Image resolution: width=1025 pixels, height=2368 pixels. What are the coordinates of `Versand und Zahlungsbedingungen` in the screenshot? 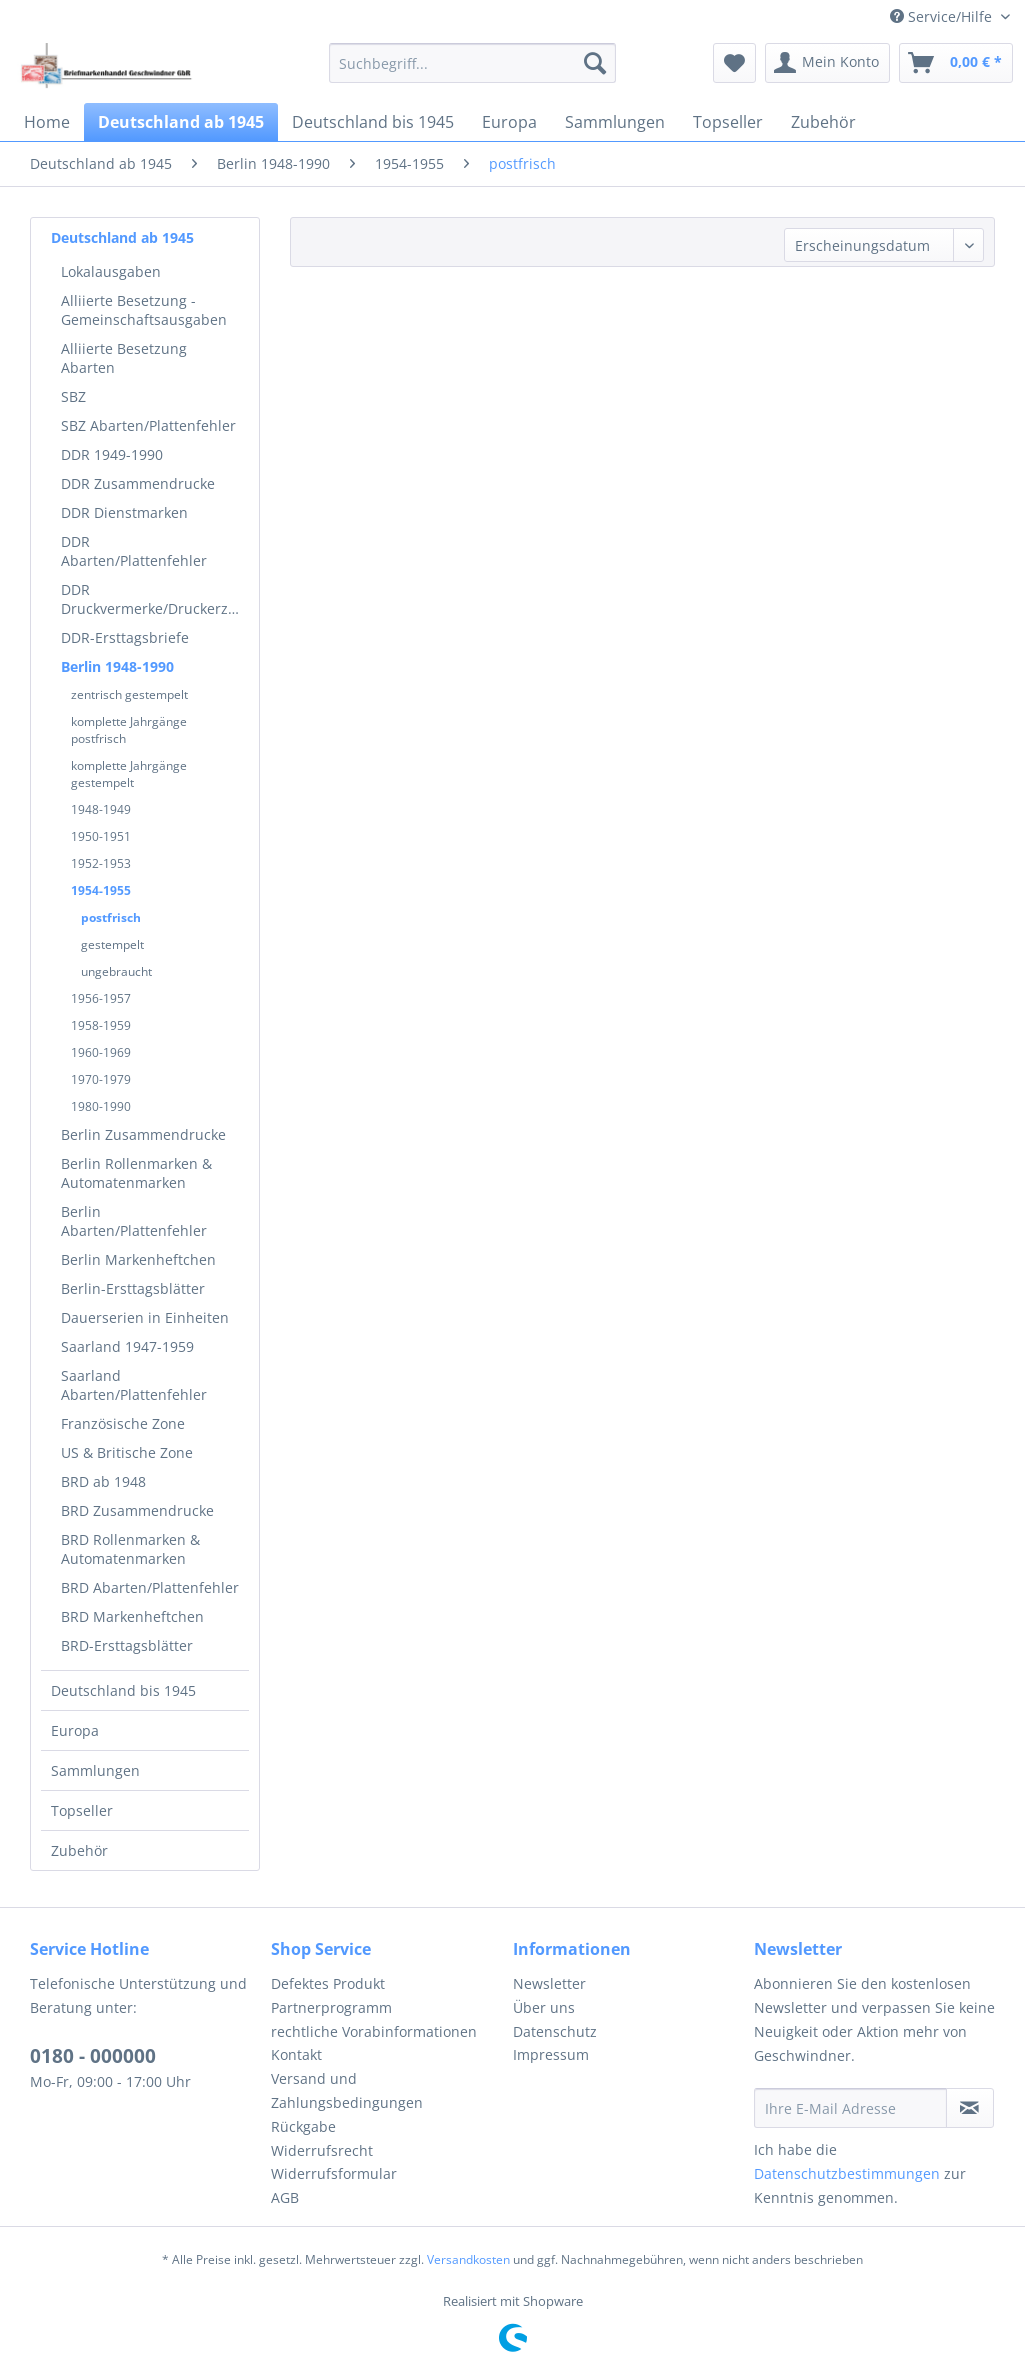 It's located at (347, 2090).